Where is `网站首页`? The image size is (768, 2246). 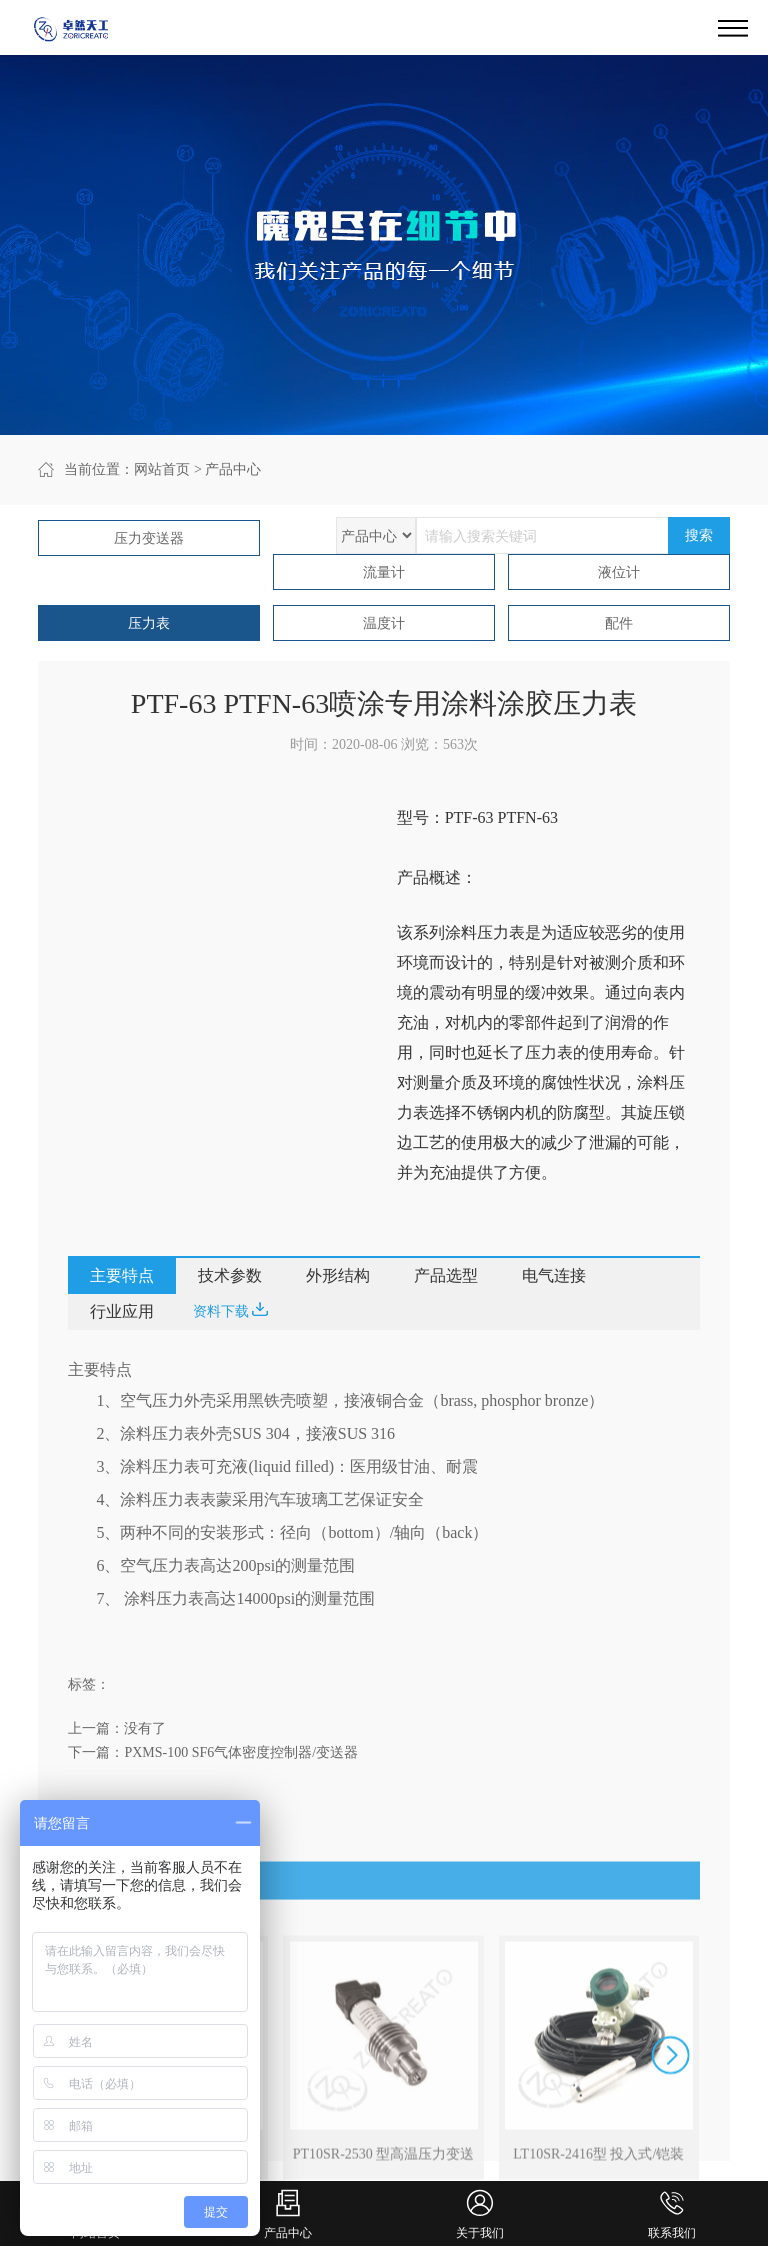
网站首页 is located at coordinates (162, 469).